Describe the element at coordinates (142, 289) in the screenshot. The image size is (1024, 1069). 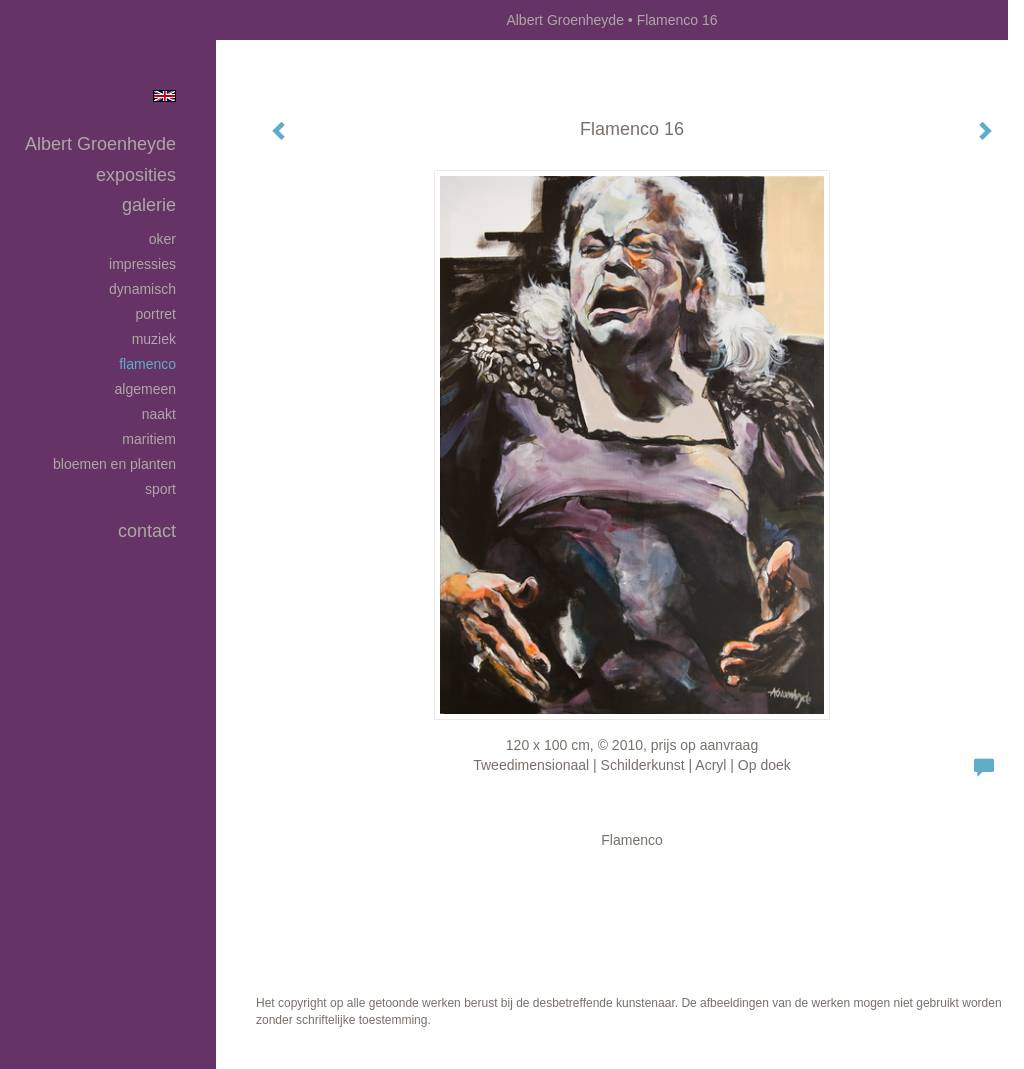
I see `Dynamisch` at that location.